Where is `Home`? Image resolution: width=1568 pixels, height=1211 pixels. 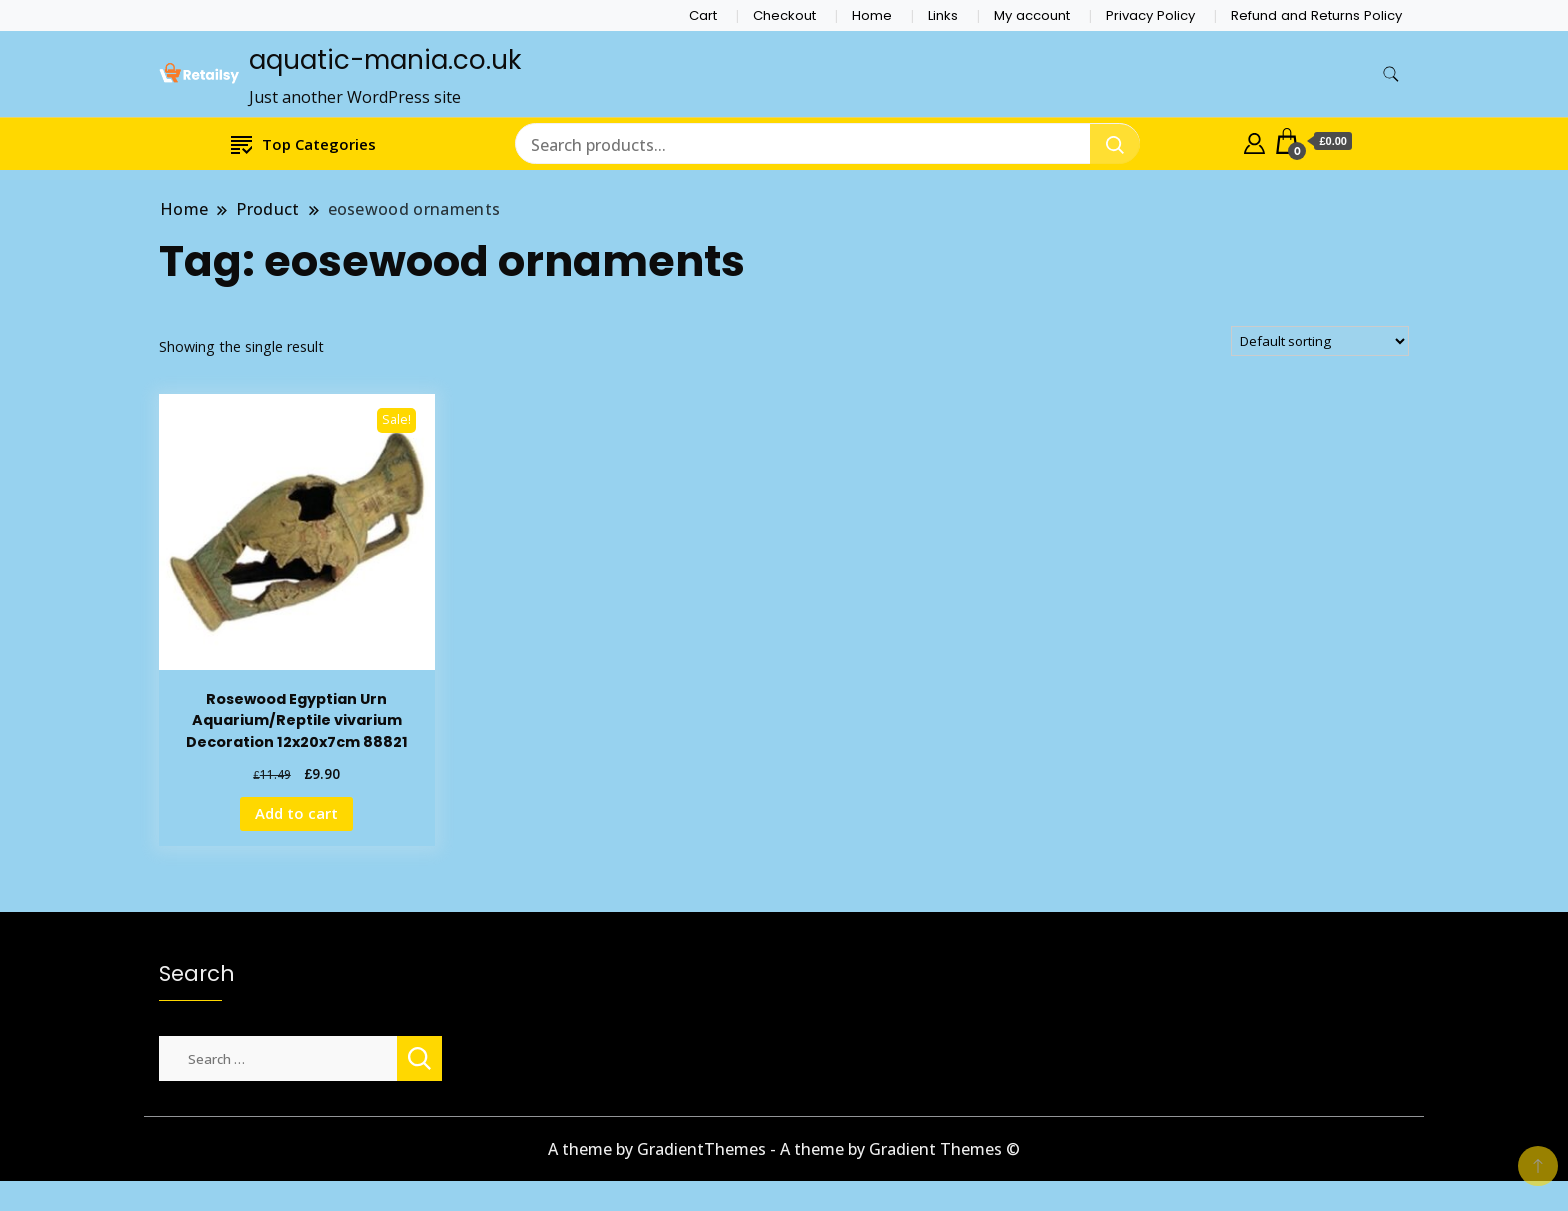 Home is located at coordinates (872, 15).